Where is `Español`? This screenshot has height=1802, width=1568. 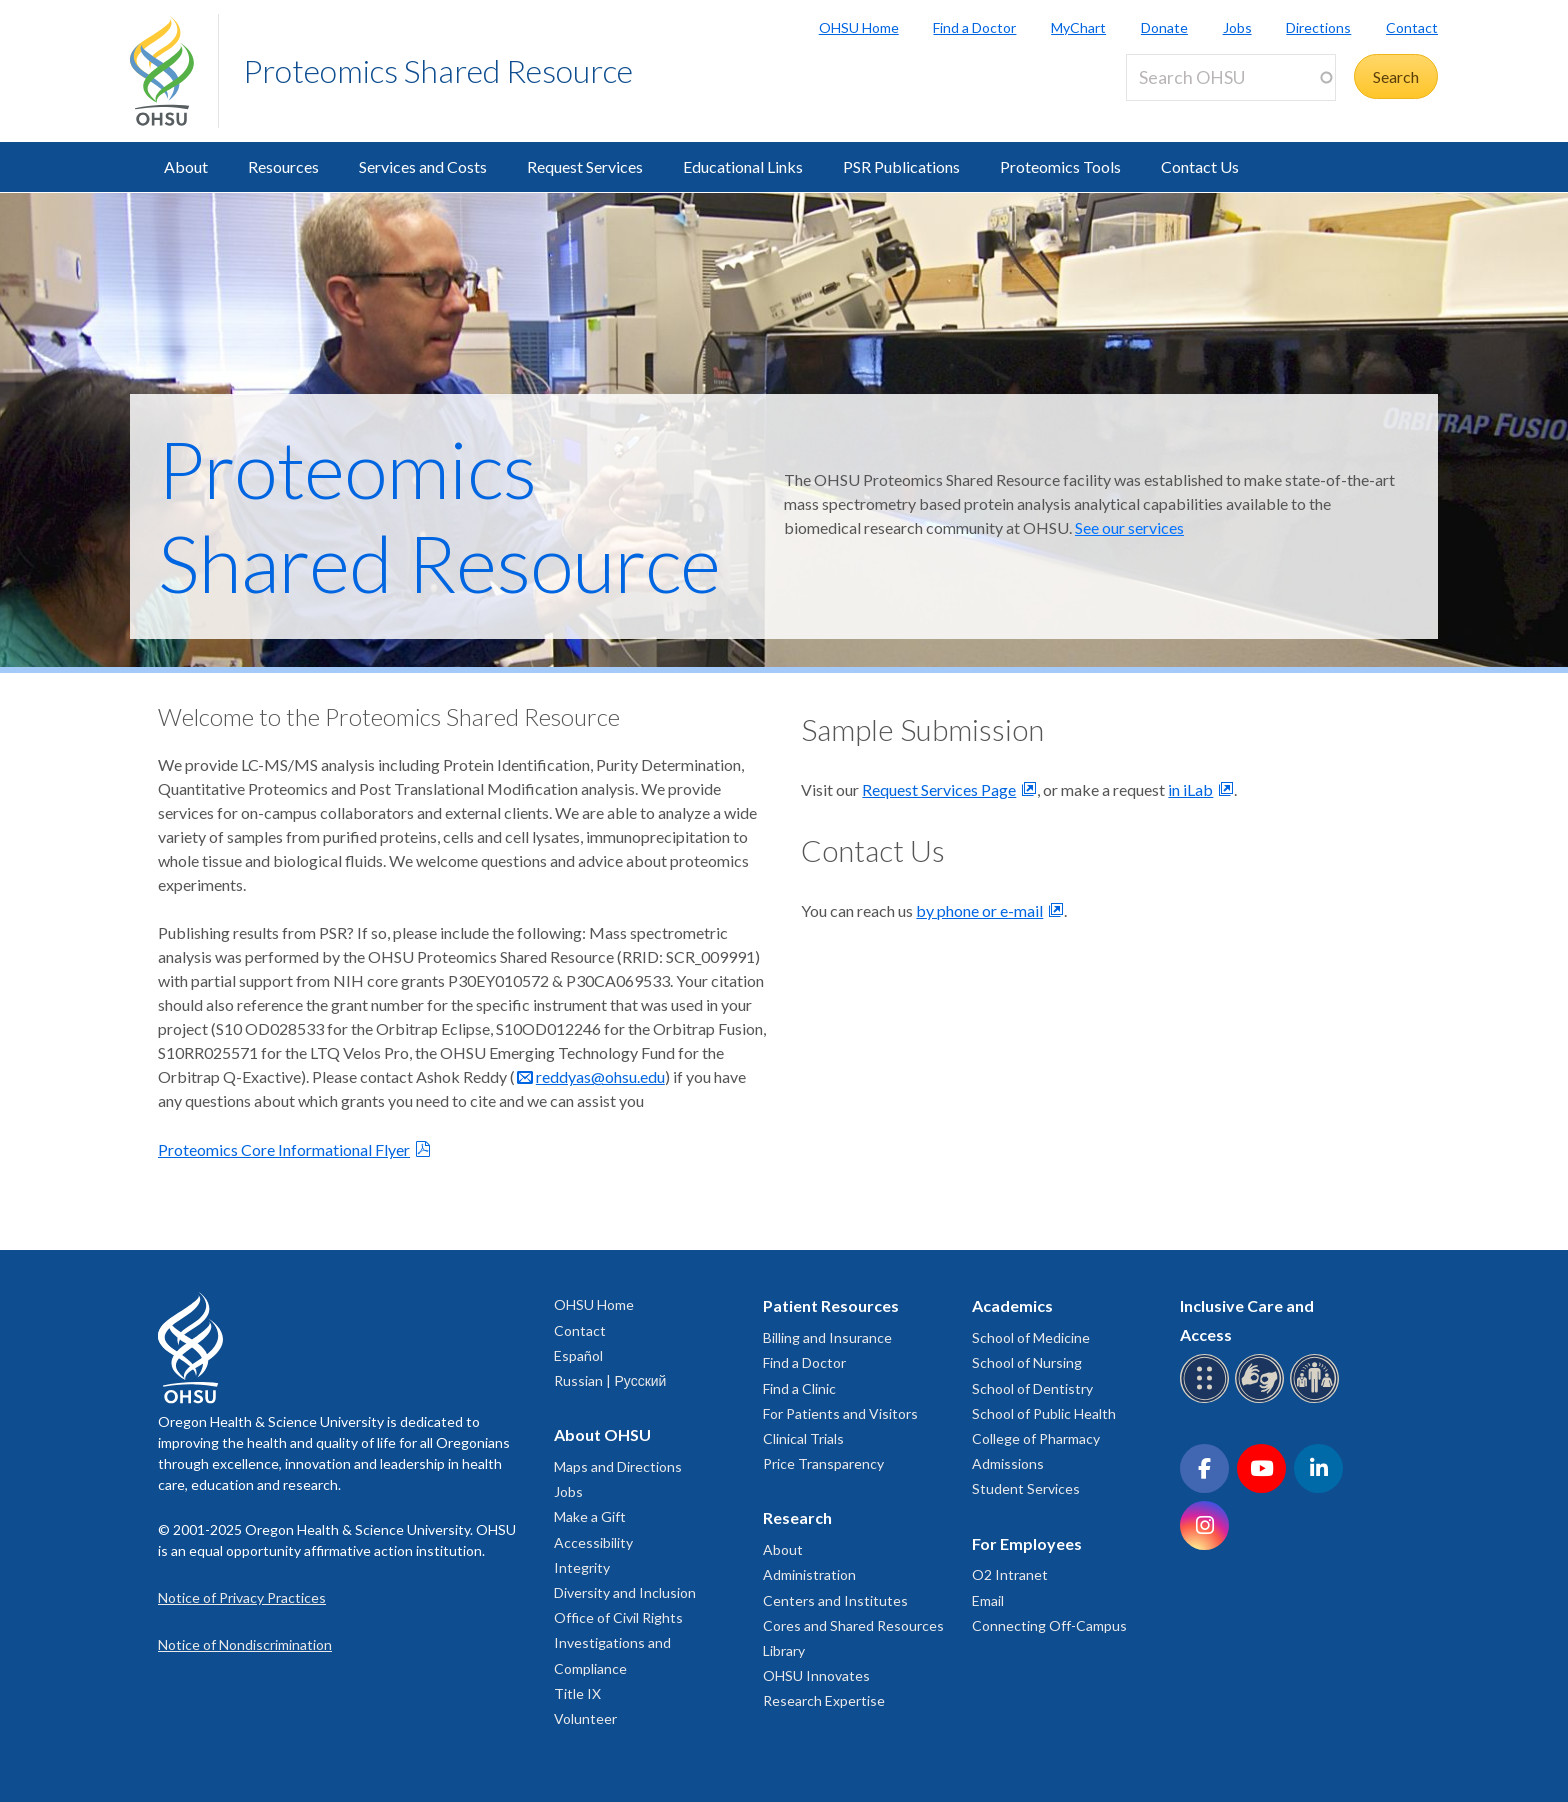 Español is located at coordinates (578, 1355).